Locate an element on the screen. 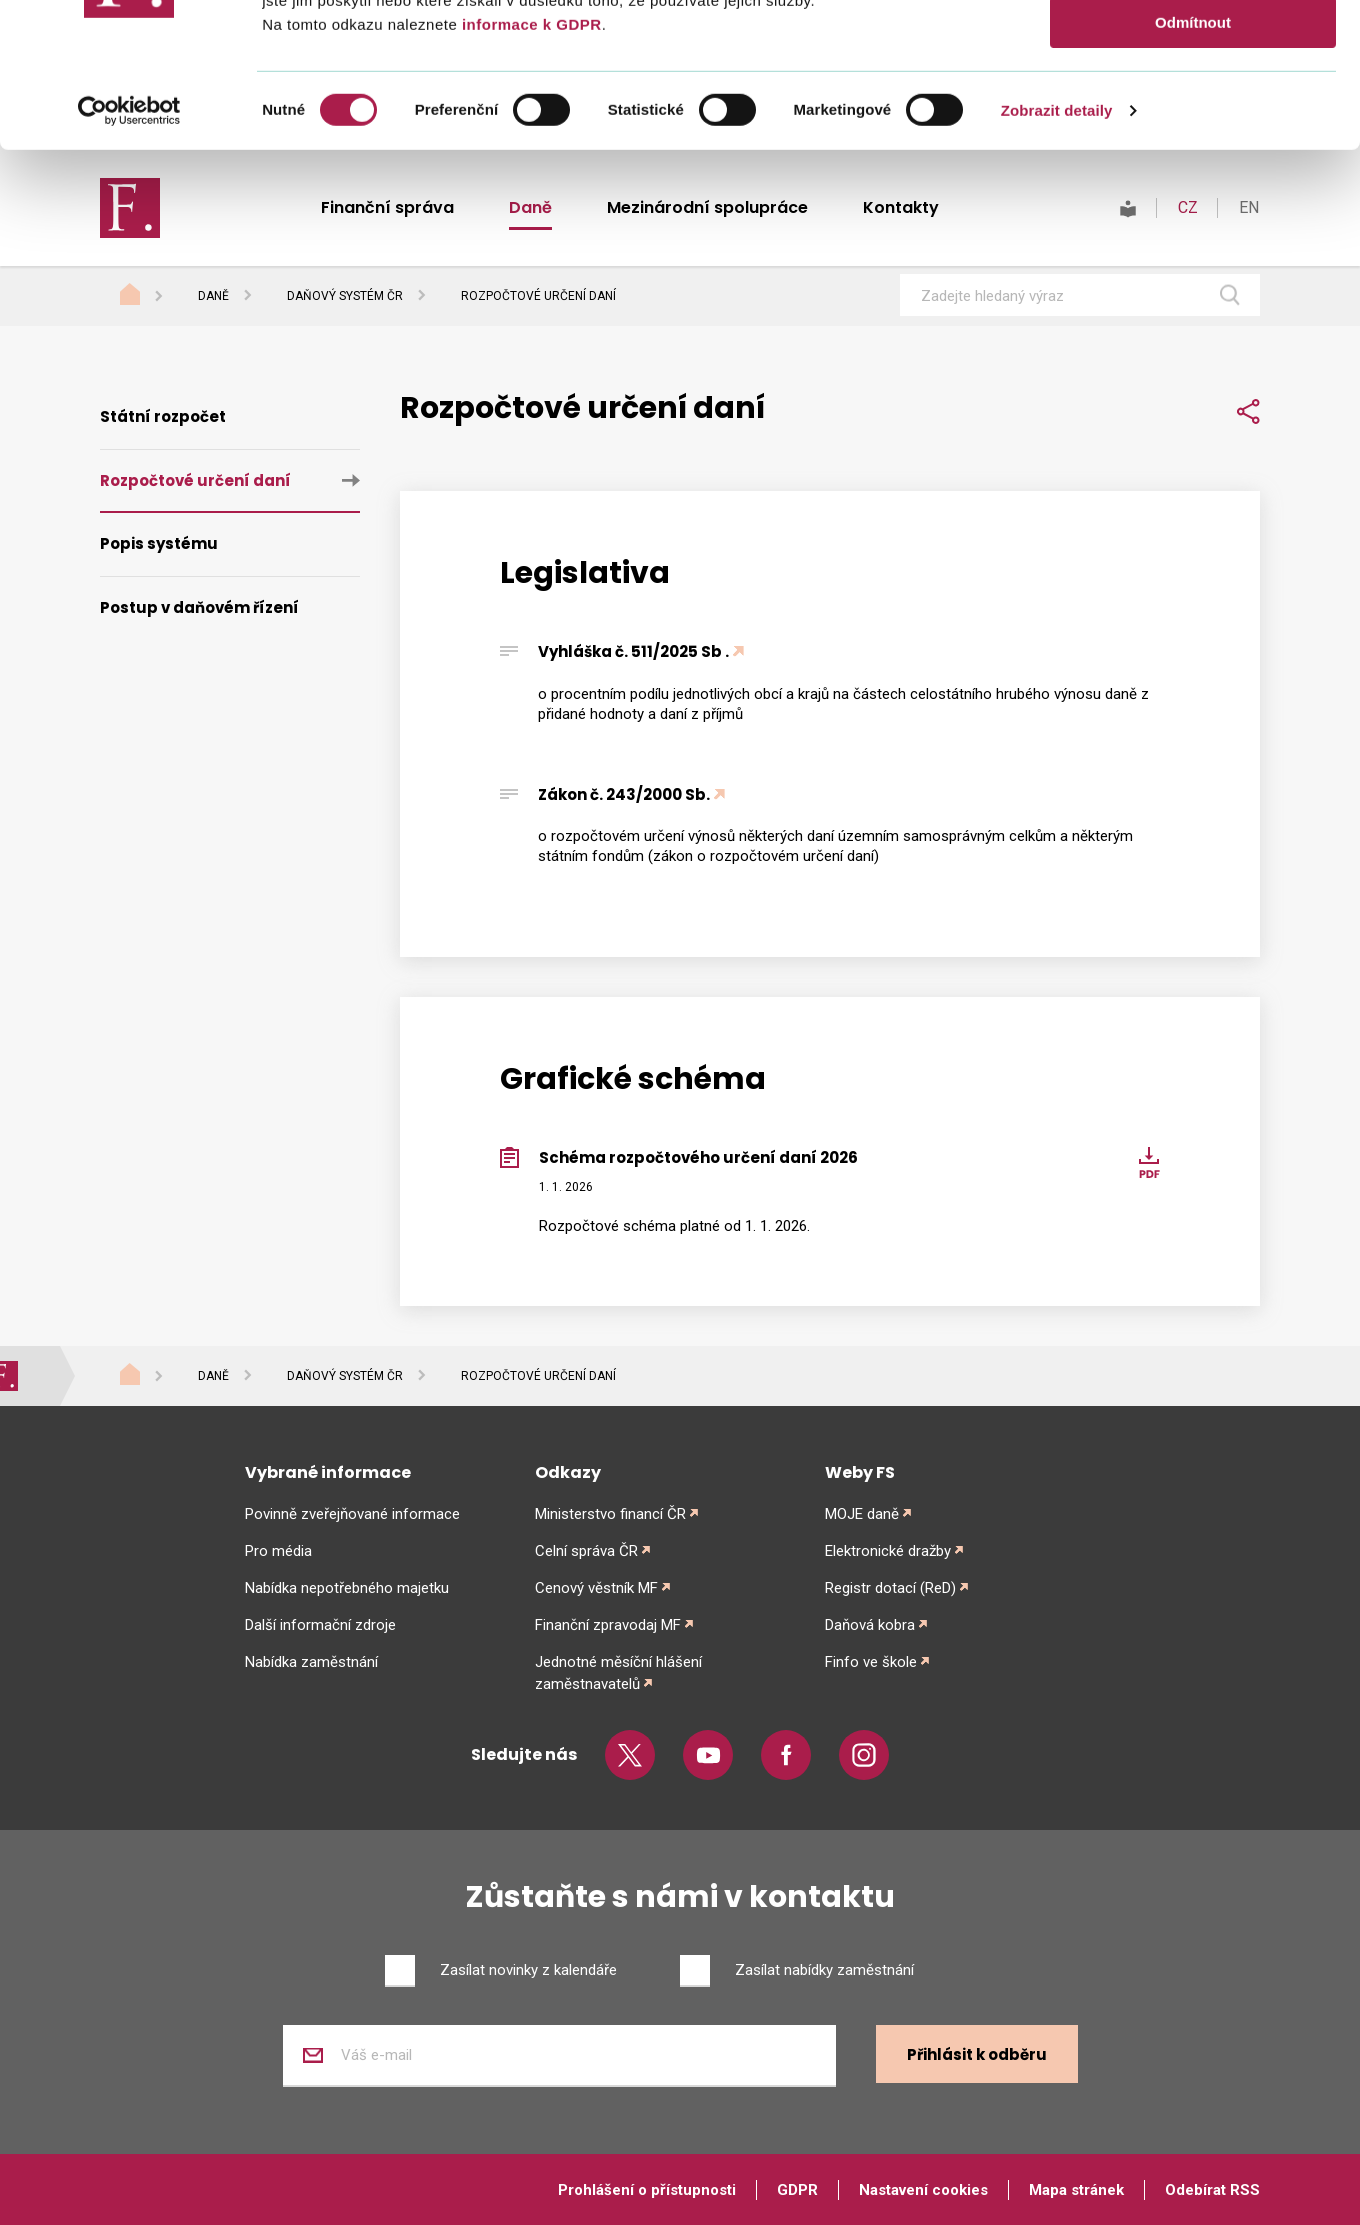 This screenshot has height=2225, width=1360. Daně is located at coordinates (213, 296).